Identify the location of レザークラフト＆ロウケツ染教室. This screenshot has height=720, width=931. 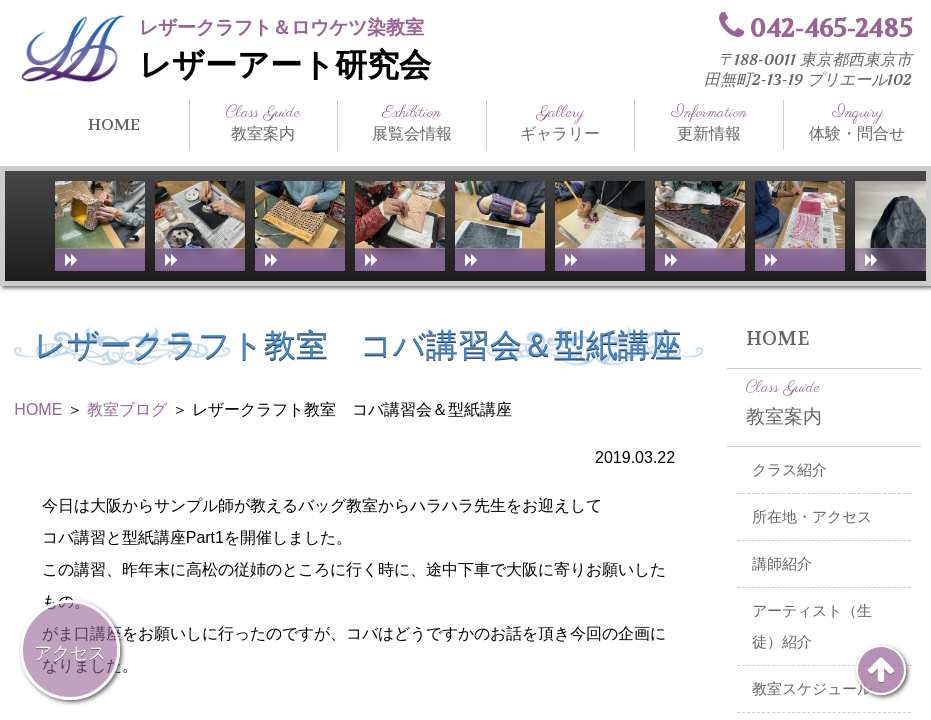
(281, 27).